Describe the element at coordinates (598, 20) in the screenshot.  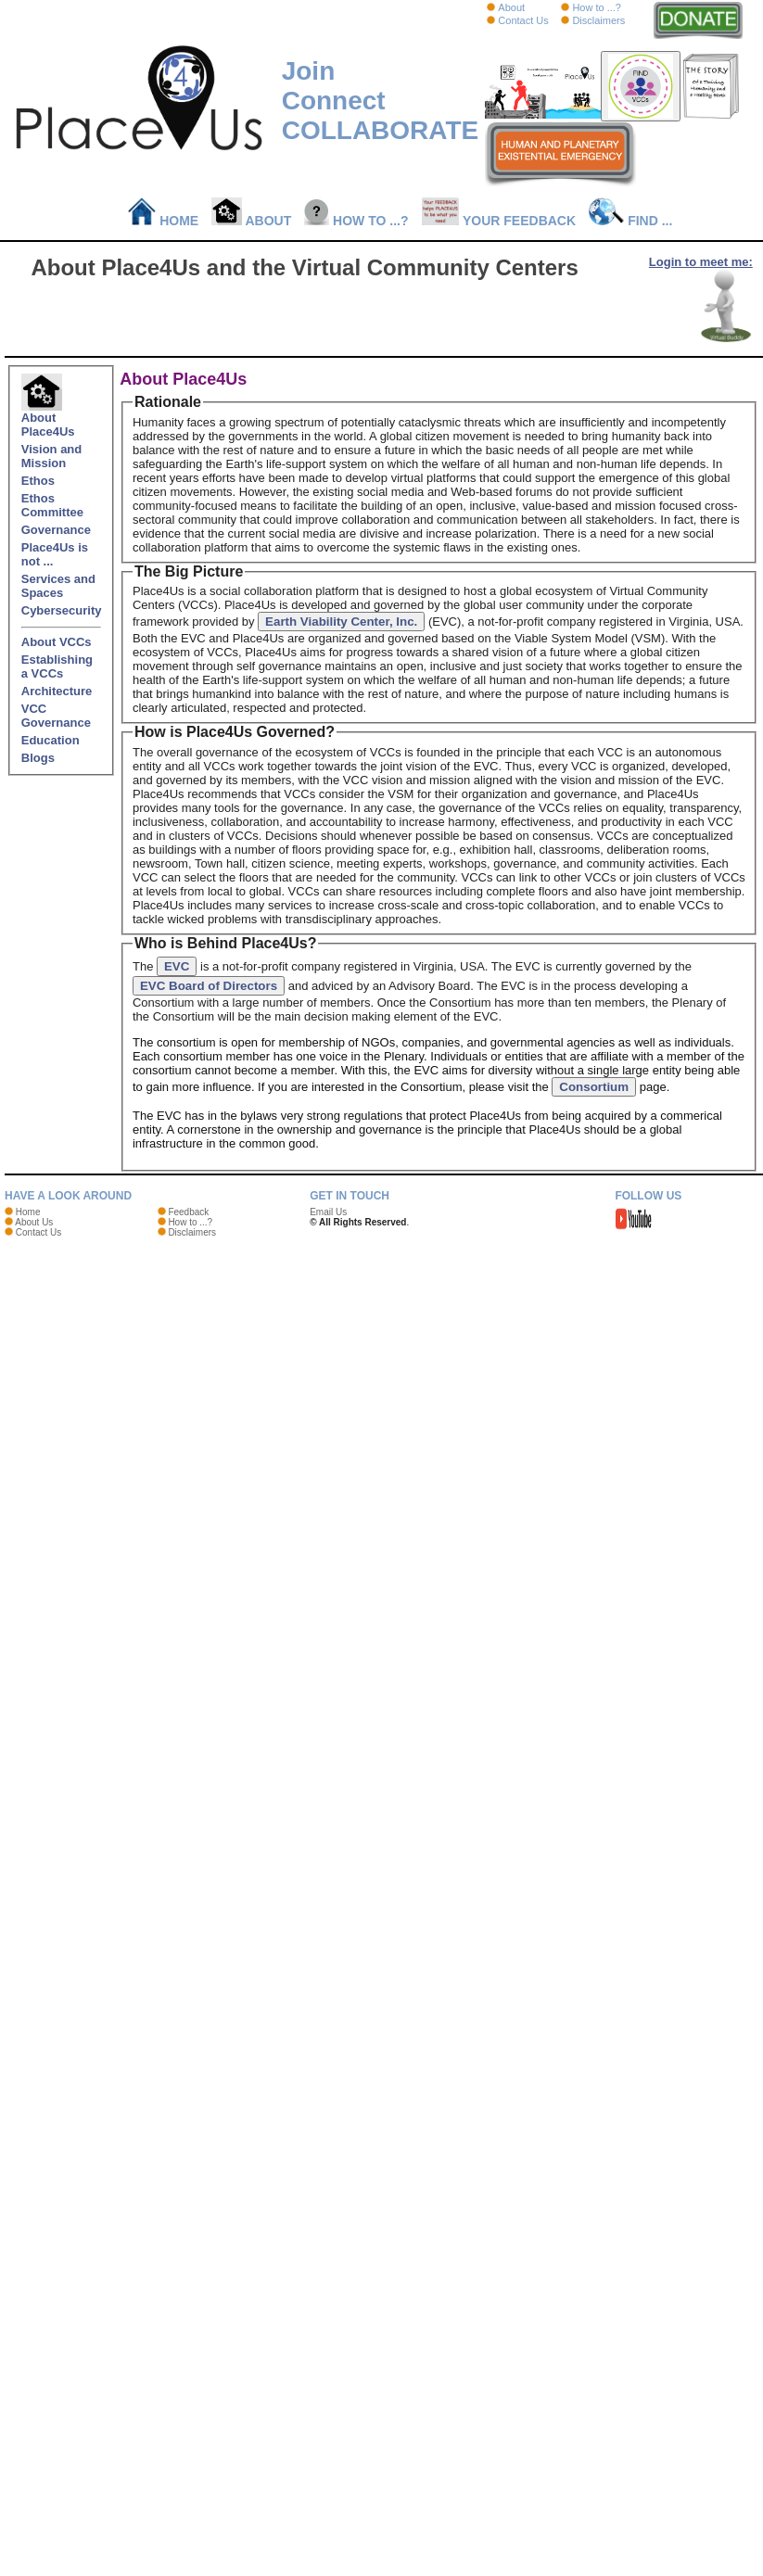
I see `Disclaimers` at that location.